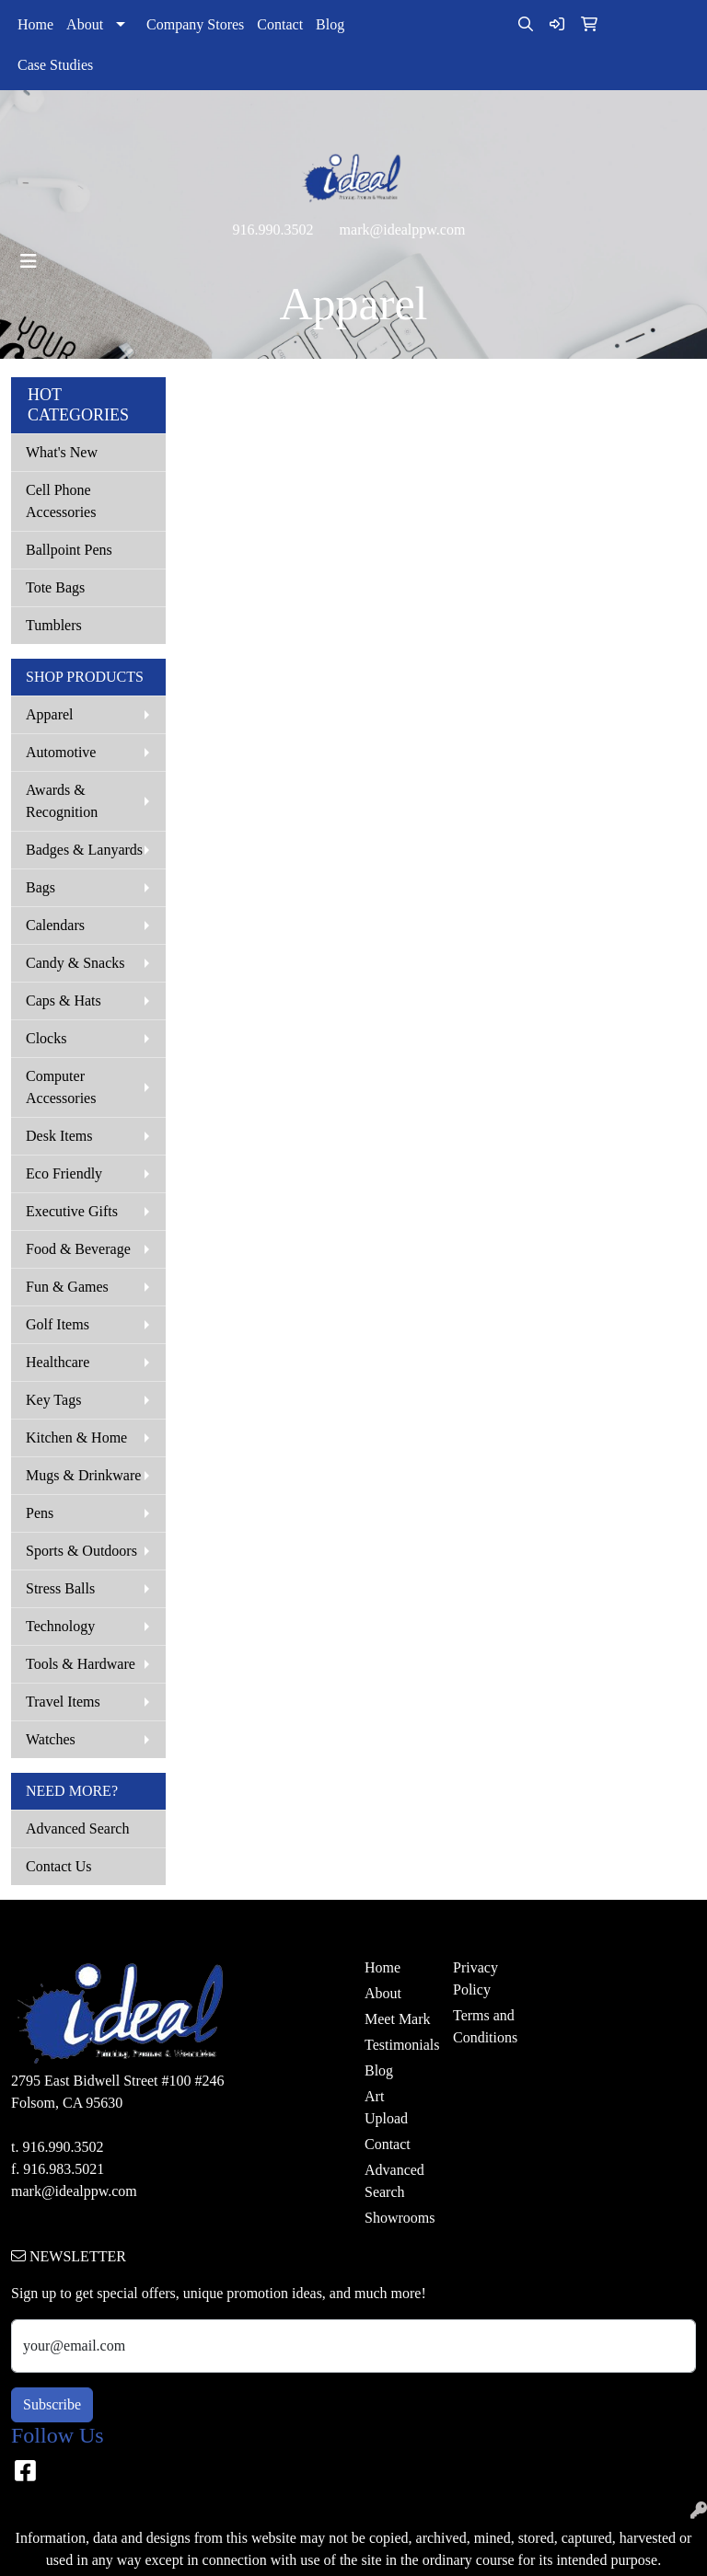 Image resolution: width=707 pixels, height=2576 pixels. I want to click on Art Upload, so click(386, 2107).